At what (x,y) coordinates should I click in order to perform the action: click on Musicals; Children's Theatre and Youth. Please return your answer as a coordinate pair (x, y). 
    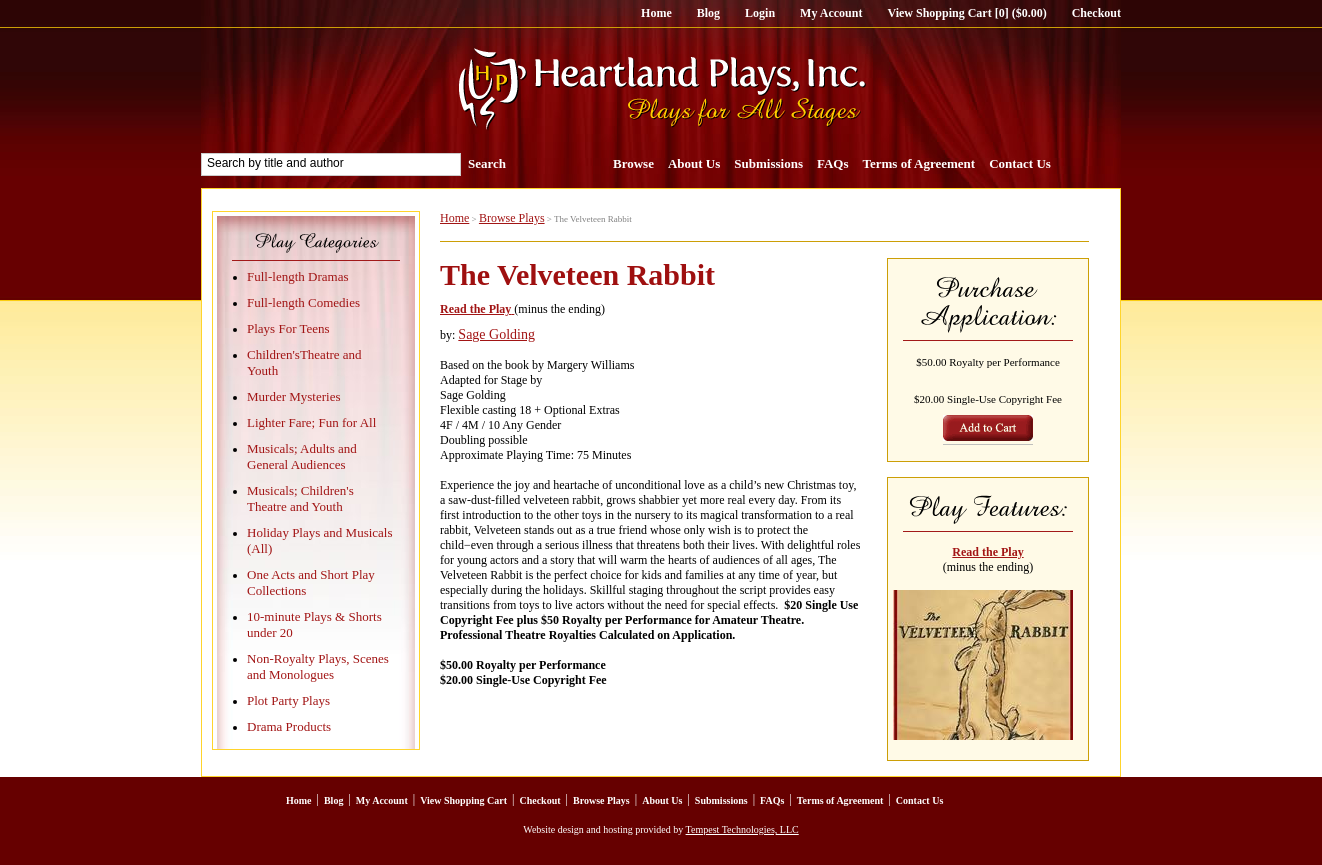
    Looking at the image, I should click on (300, 498).